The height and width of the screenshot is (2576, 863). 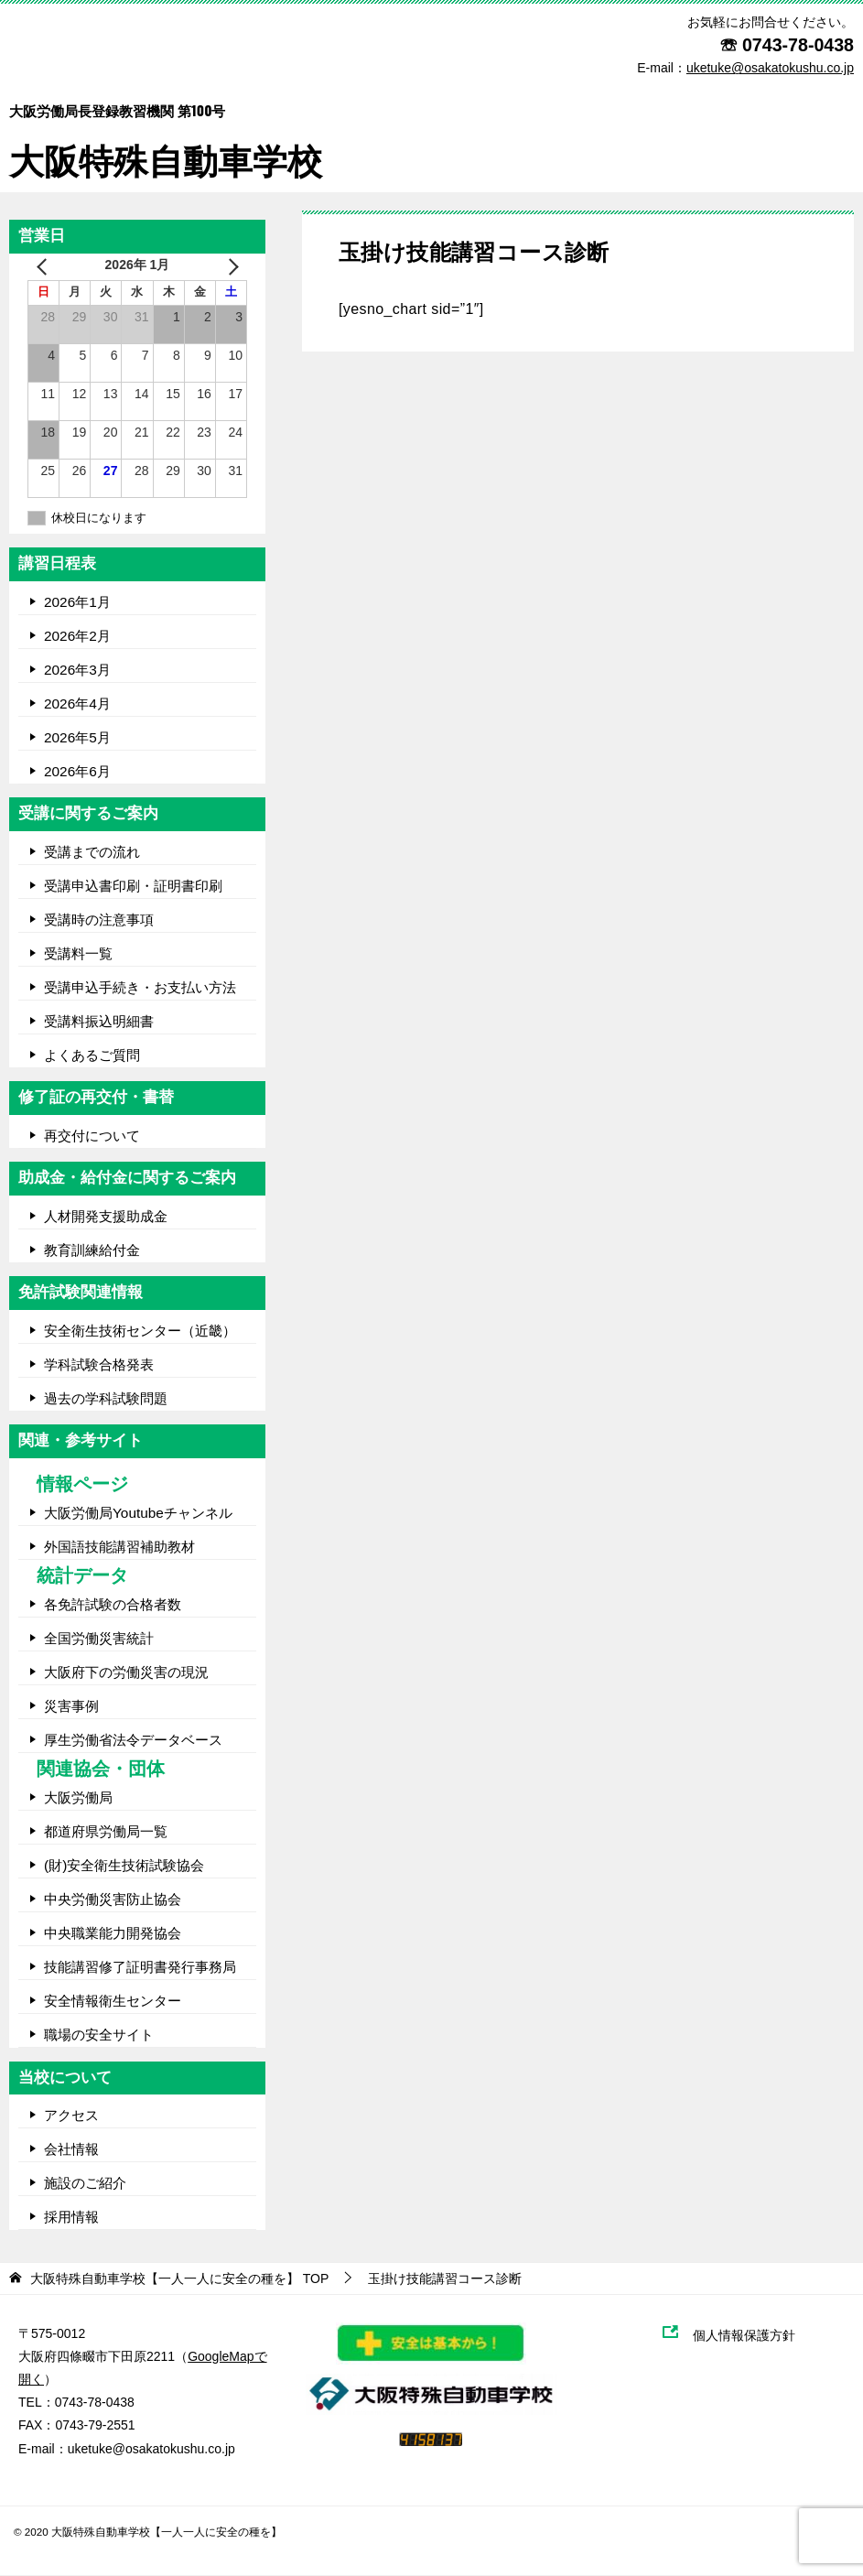 I want to click on 技能講習修了証明書発行事務局, so click(x=140, y=1967).